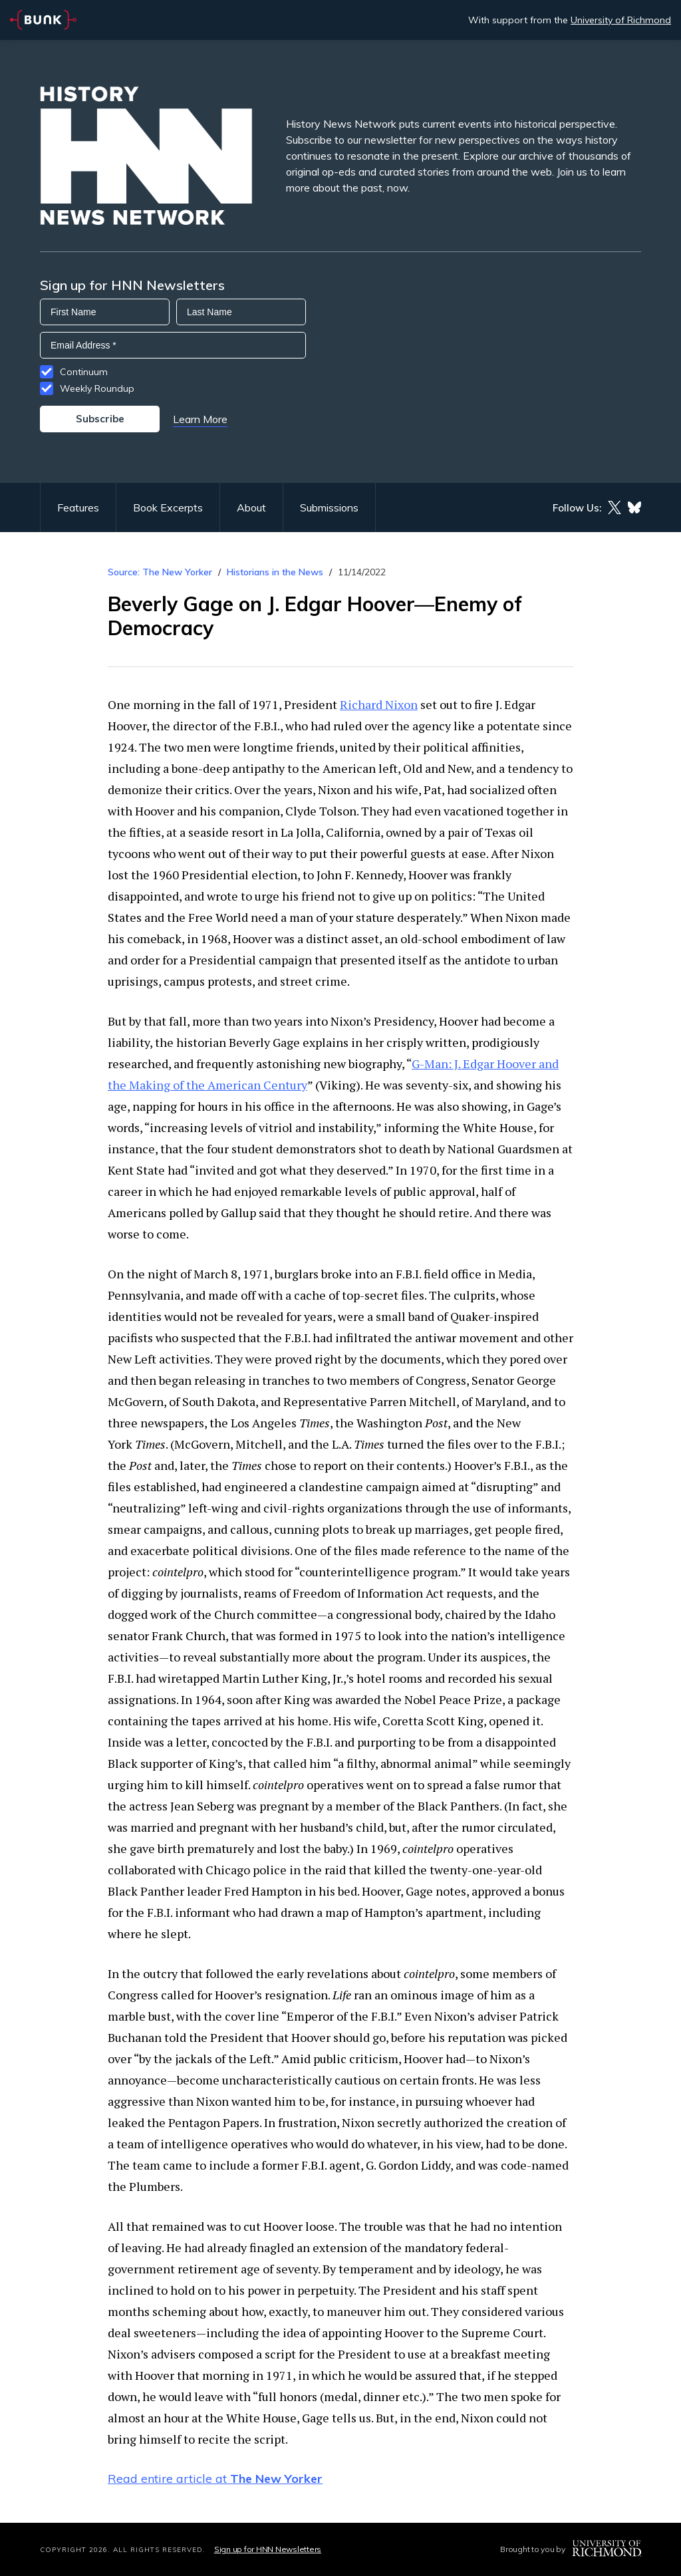 The image size is (681, 2576). What do you see at coordinates (215, 2478) in the screenshot?
I see `Read entire article at` at bounding box center [215, 2478].